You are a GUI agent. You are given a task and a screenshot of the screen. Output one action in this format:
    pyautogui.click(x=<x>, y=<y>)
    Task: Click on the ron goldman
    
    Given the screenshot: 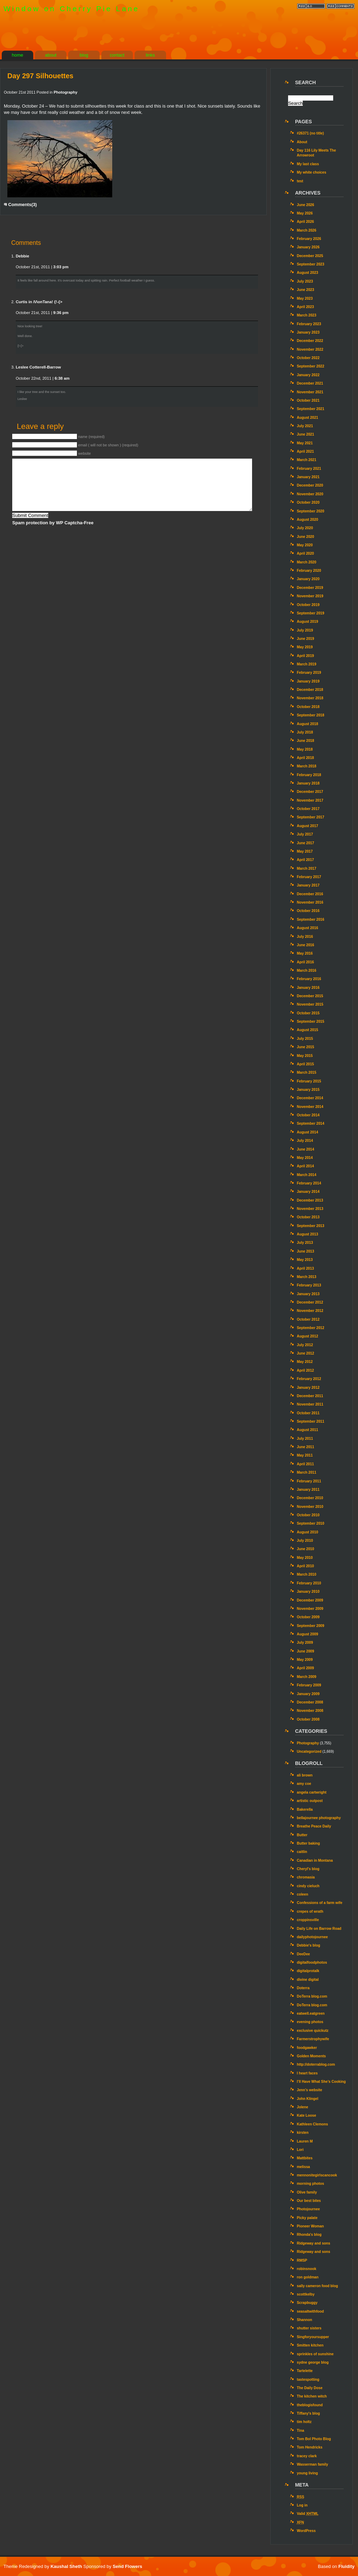 What is the action you would take?
    pyautogui.click(x=307, y=2277)
    